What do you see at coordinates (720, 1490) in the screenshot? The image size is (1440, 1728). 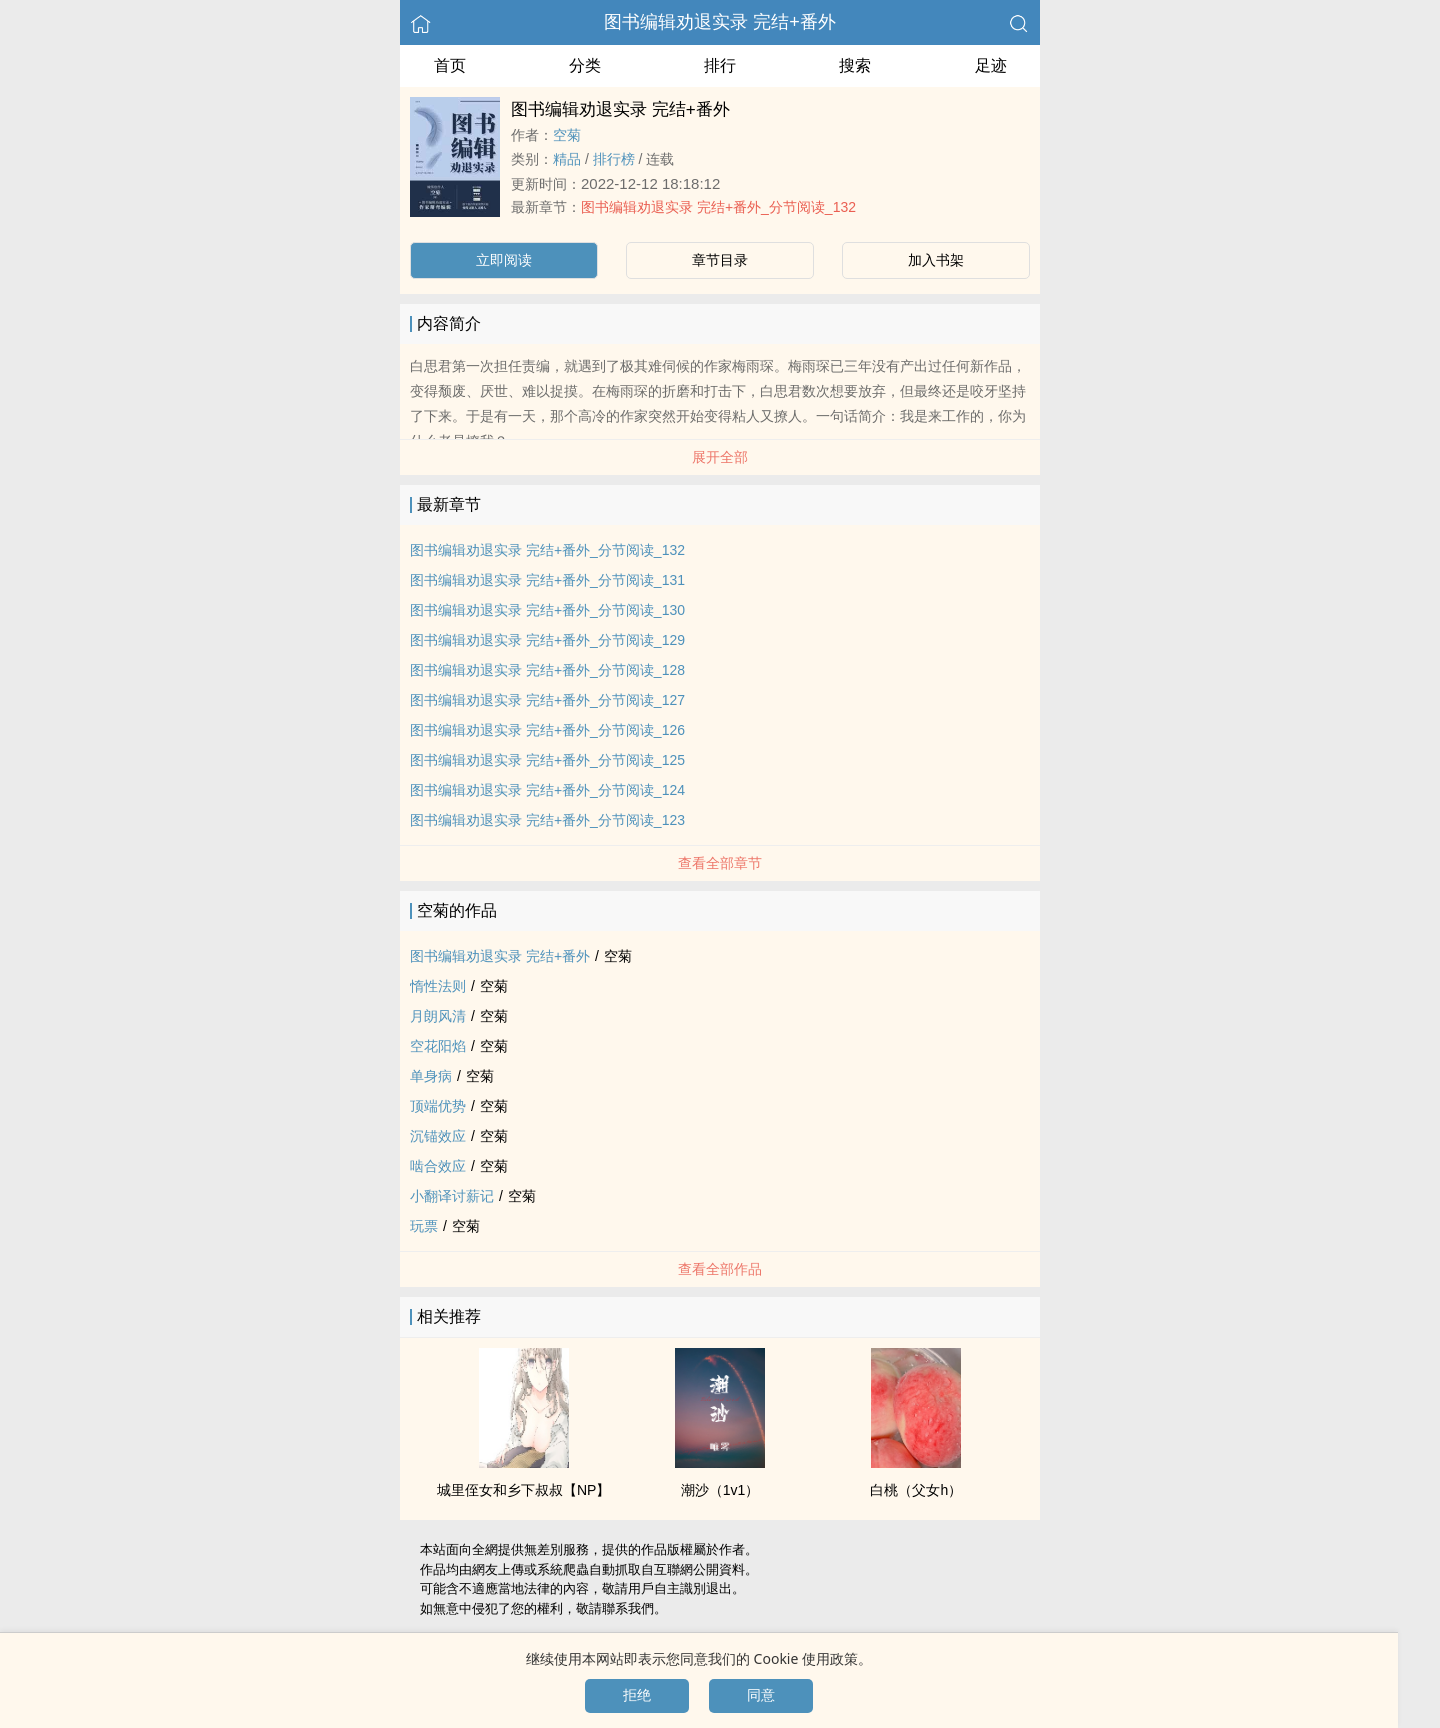 I see `潮沙（‌1‎‍v‎‌‌1‎‍‎）` at bounding box center [720, 1490].